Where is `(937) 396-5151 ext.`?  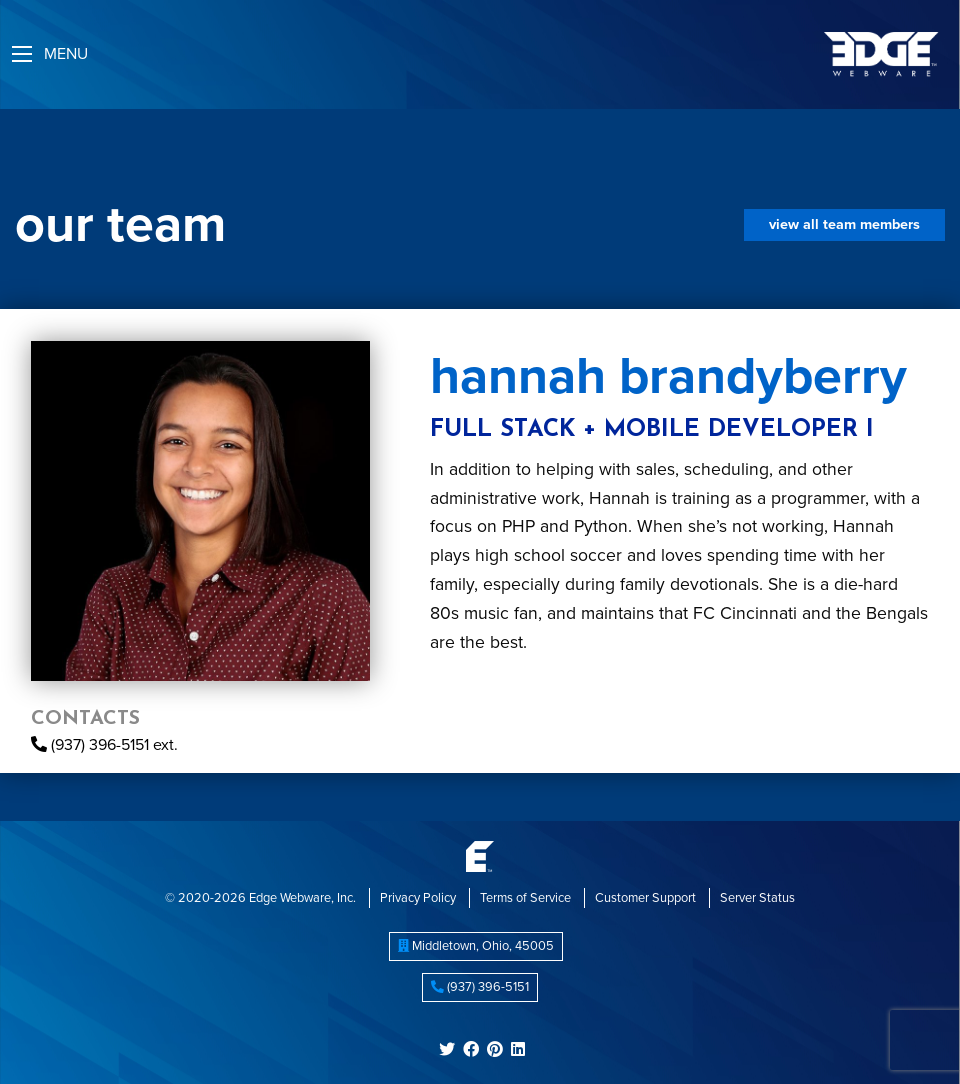
(937) 396-5151 ext. is located at coordinates (104, 745).